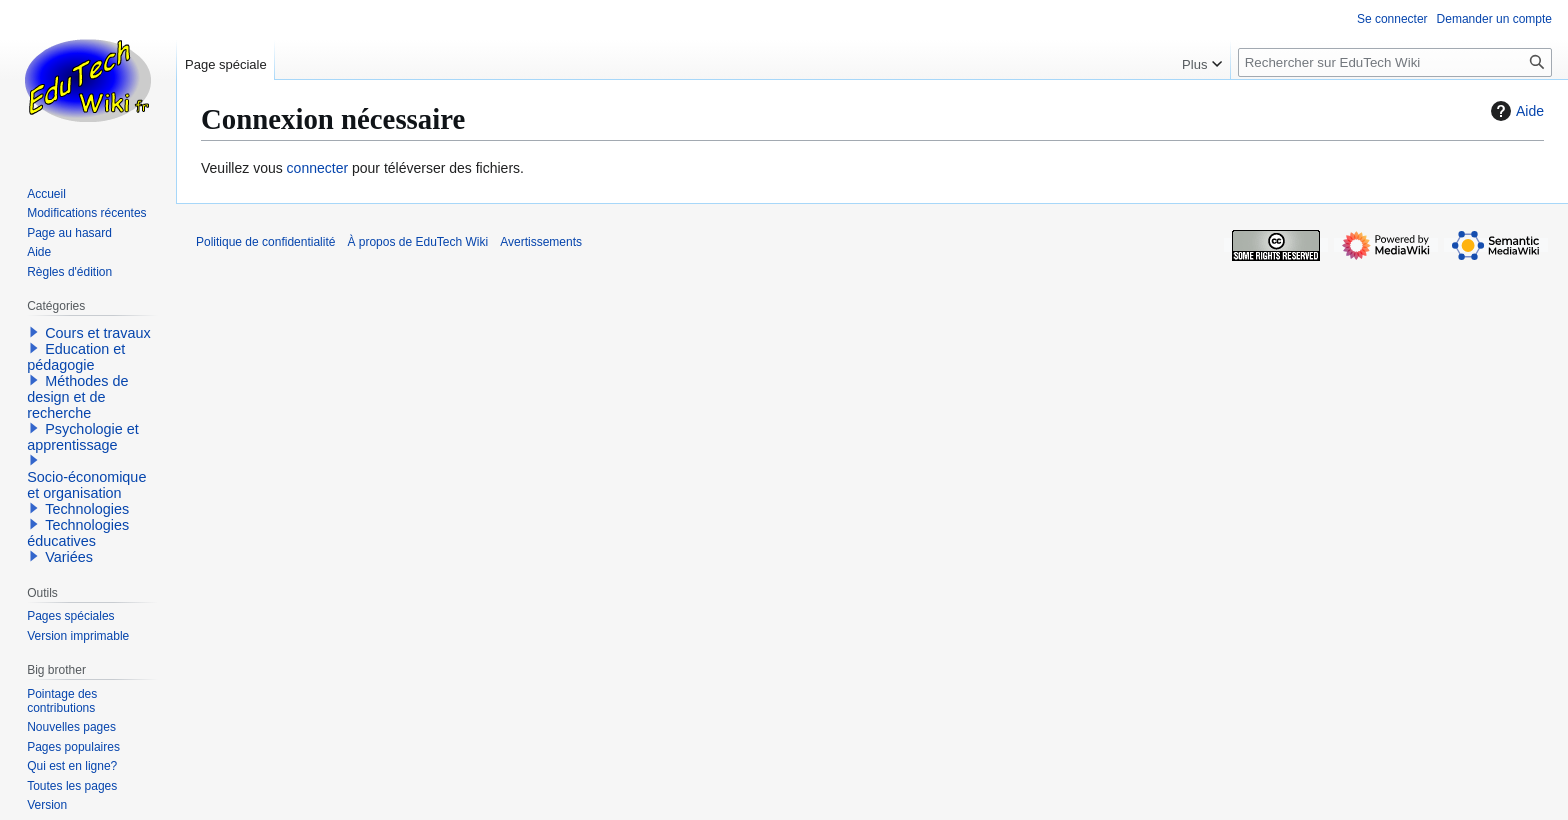 The image size is (1568, 820). What do you see at coordinates (86, 485) in the screenshot?
I see `Socio-économique et organisation` at bounding box center [86, 485].